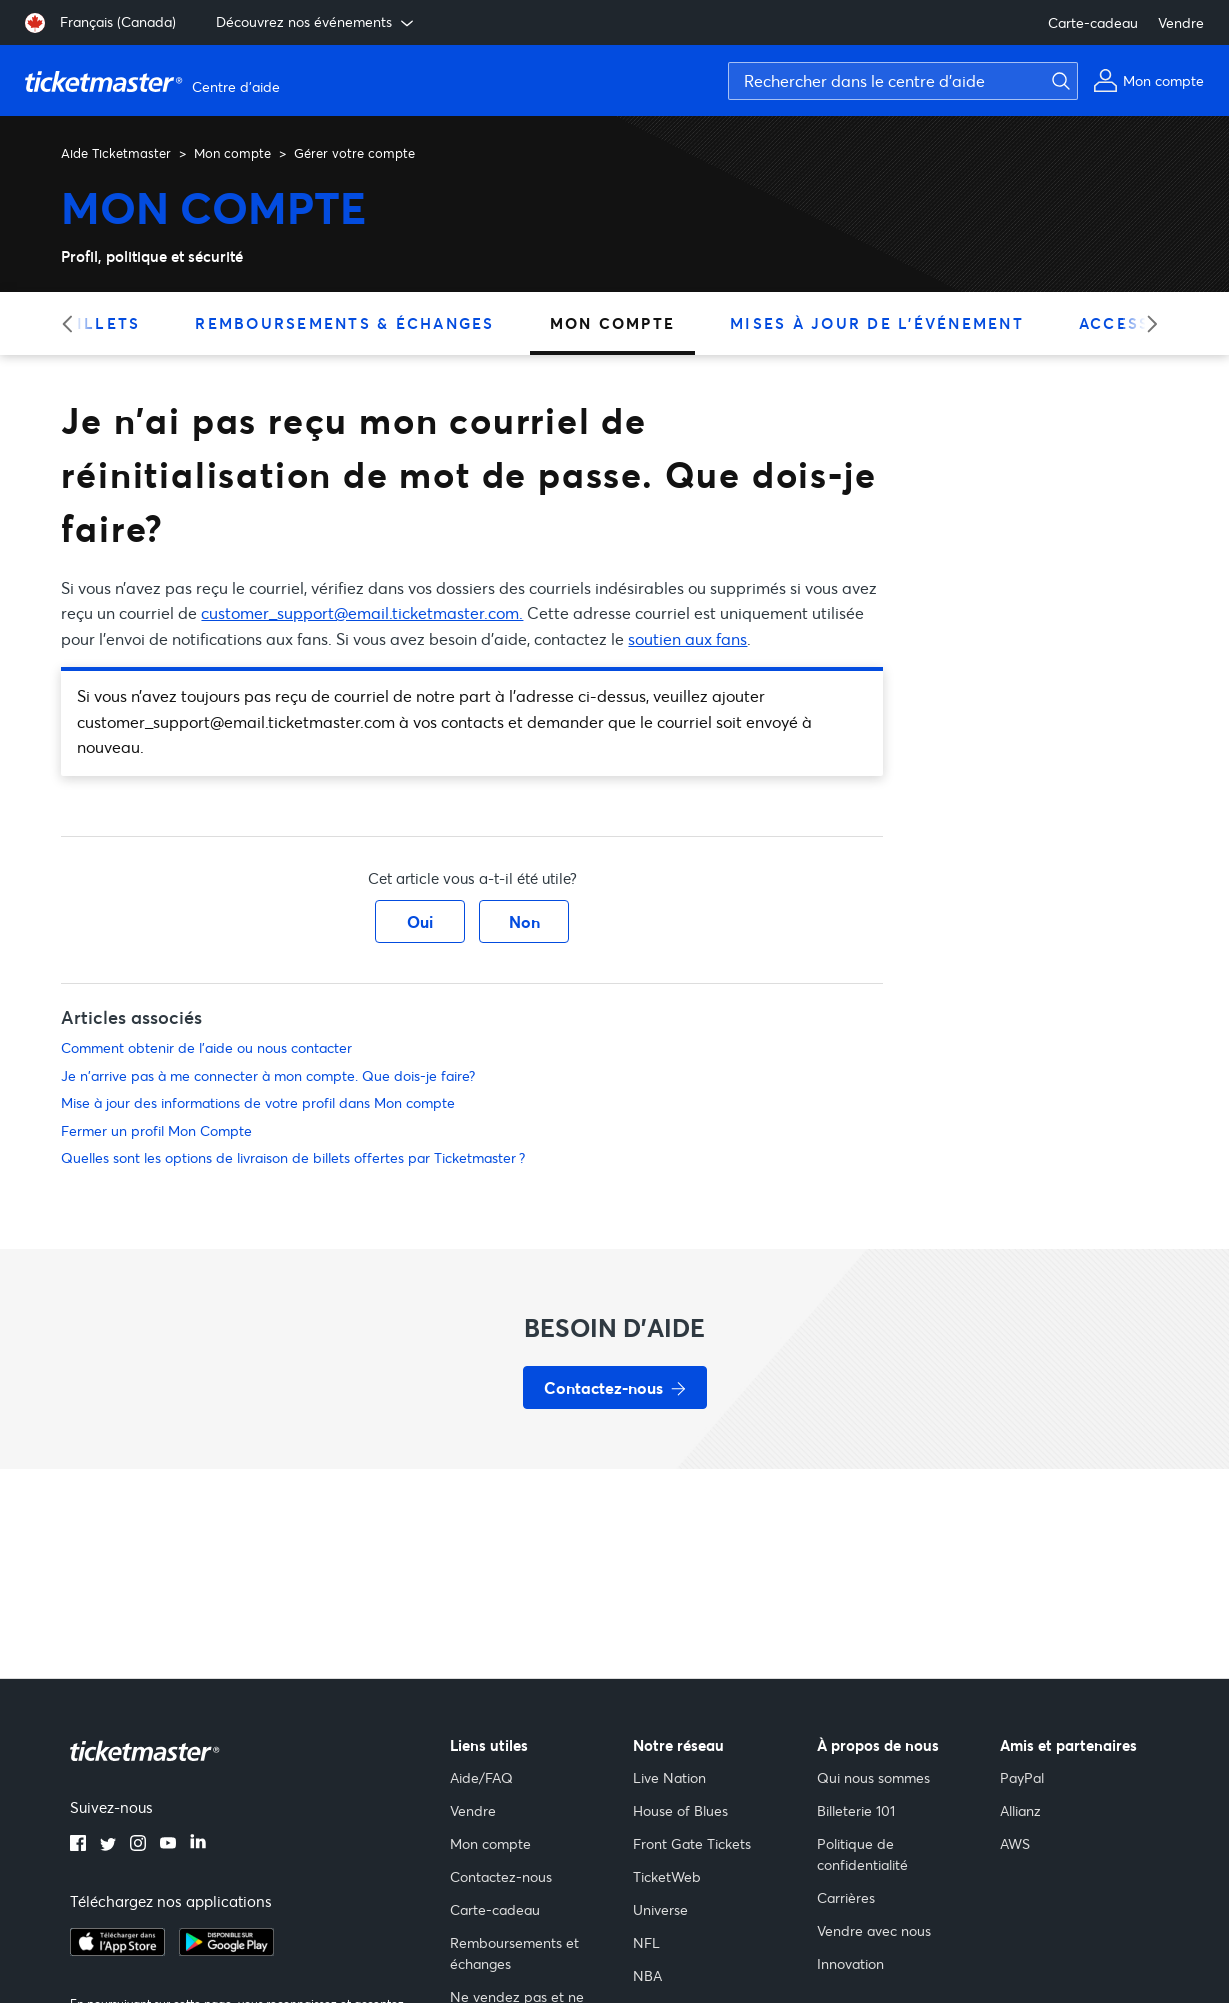 The width and height of the screenshot is (1229, 2003). What do you see at coordinates (138, 1845) in the screenshot?
I see `[instagram]` at bounding box center [138, 1845].